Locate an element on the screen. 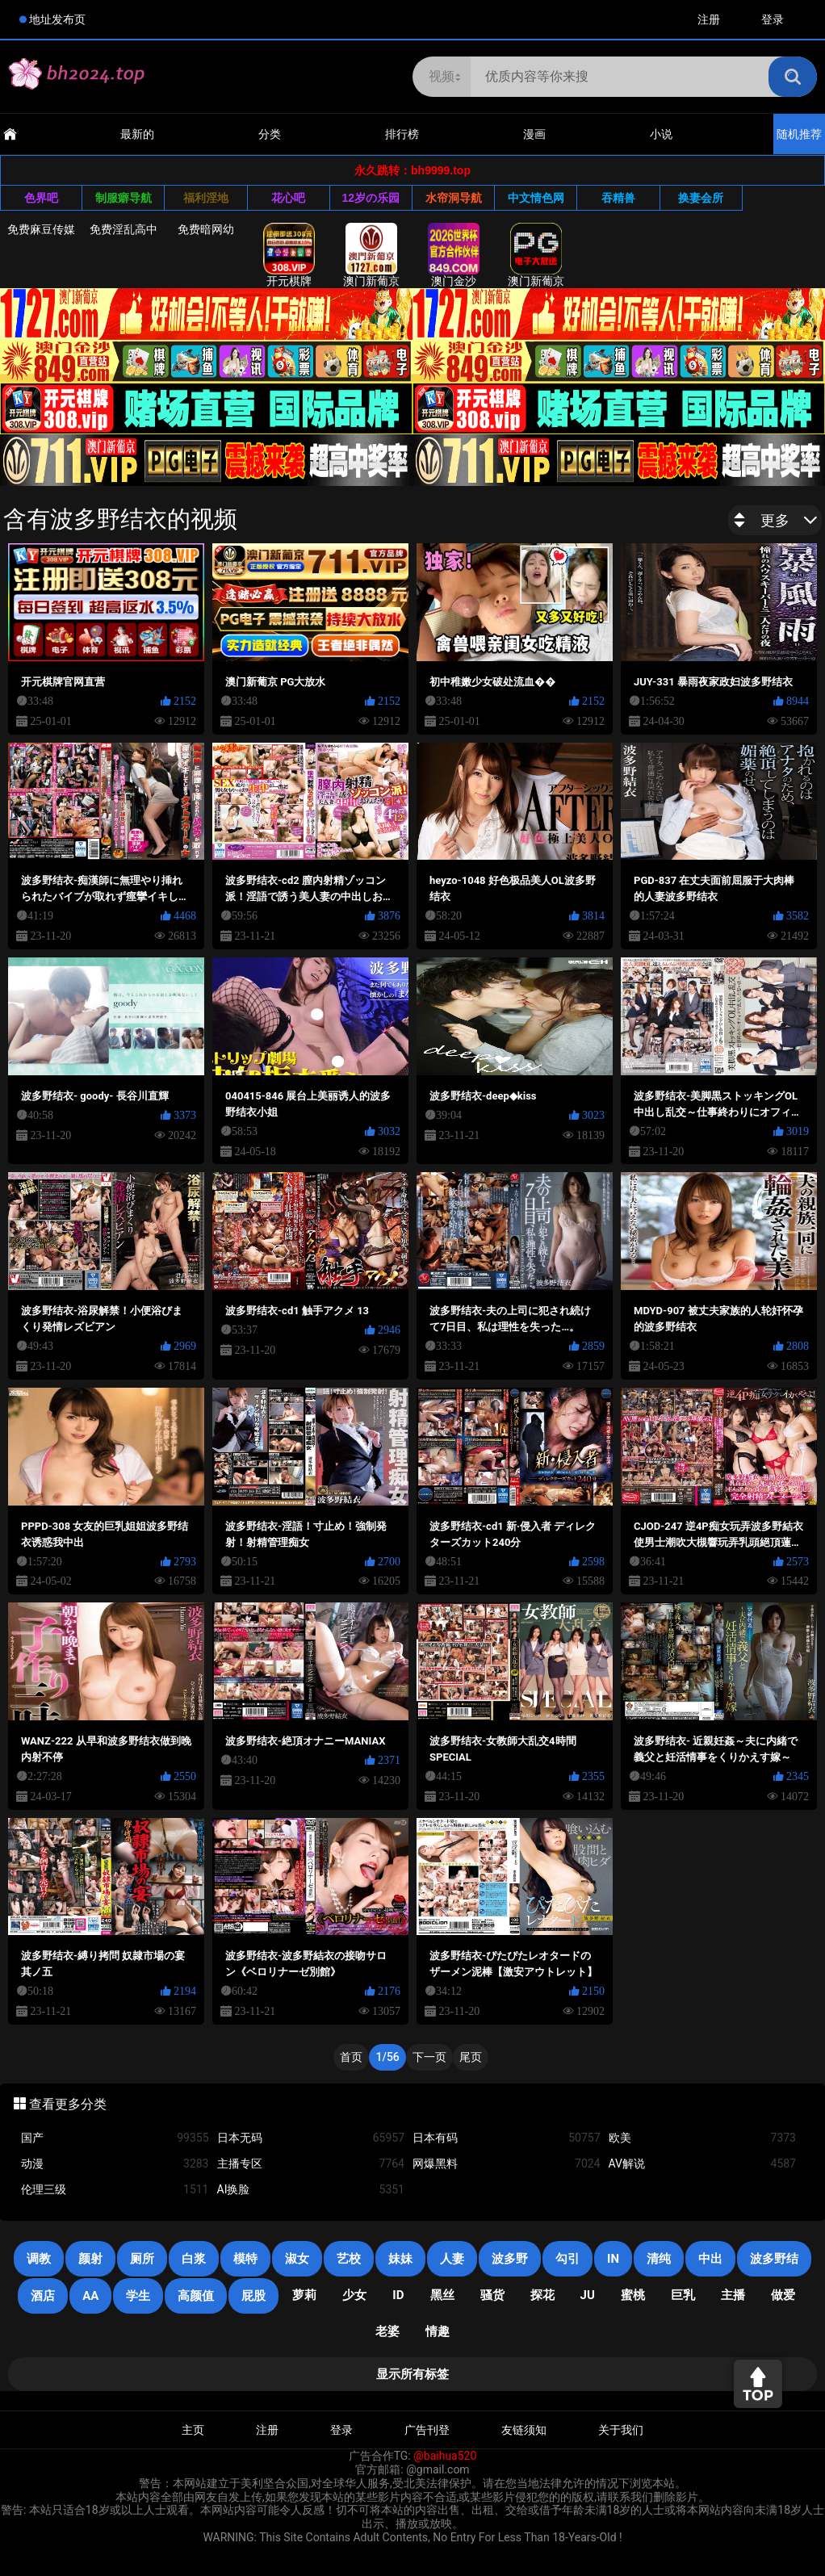 This screenshot has width=825, height=2576. 妹妹 is located at coordinates (400, 2258).